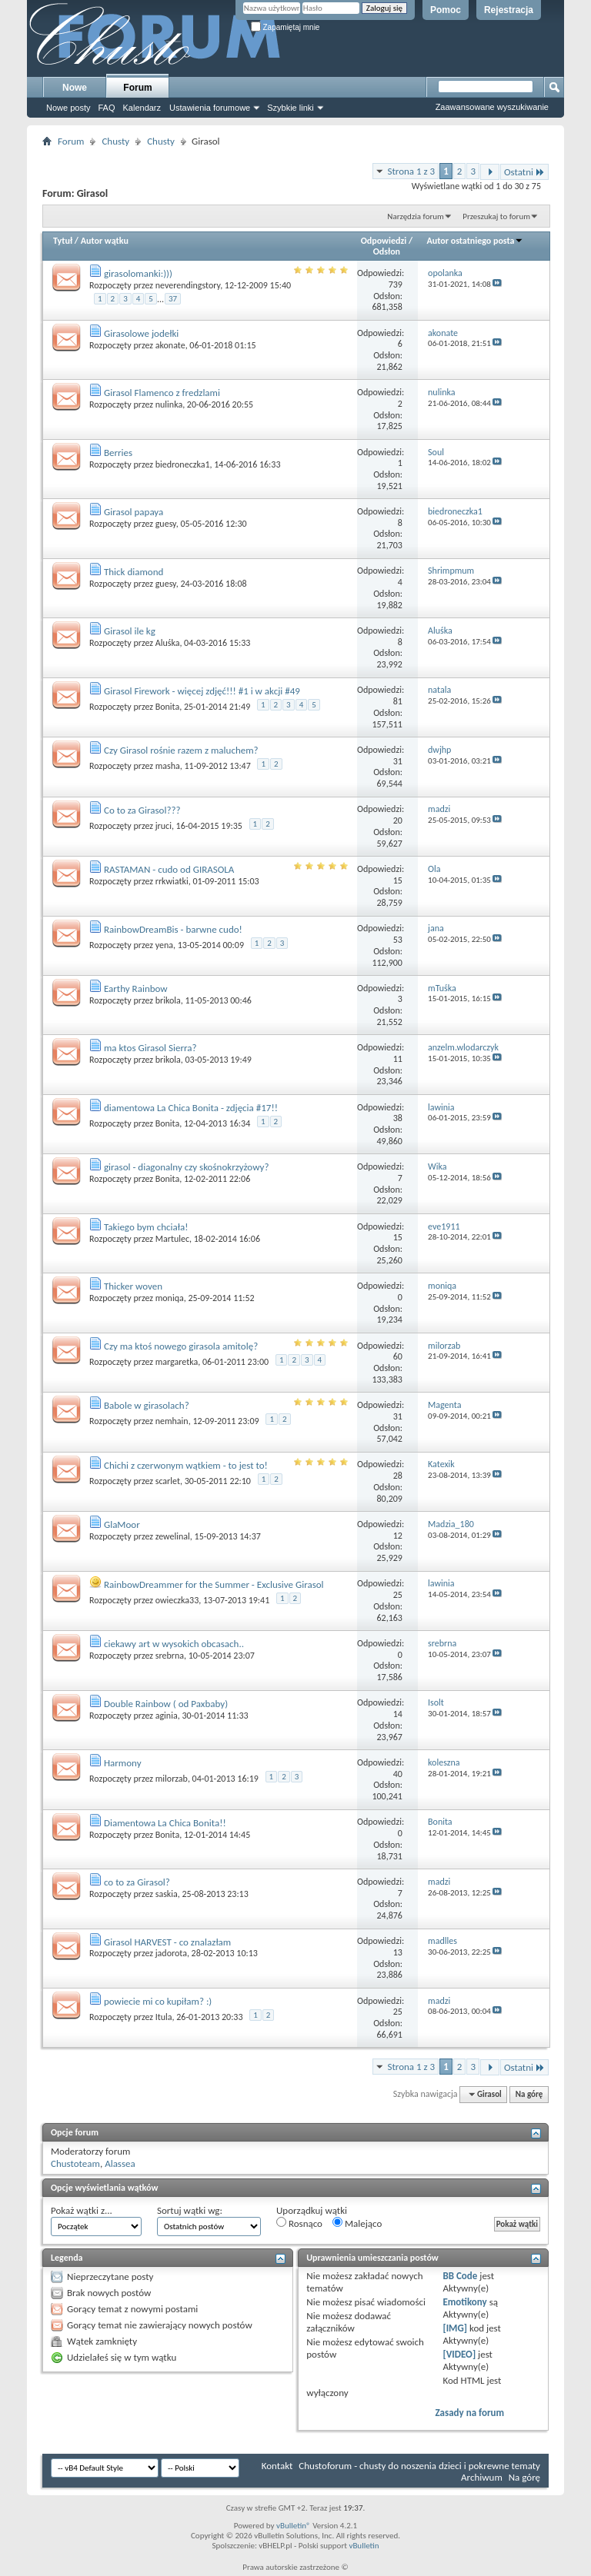 This screenshot has height=2576, width=591. I want to click on Czy ma ktoś nowego girasola amitolę?, so click(181, 1346).